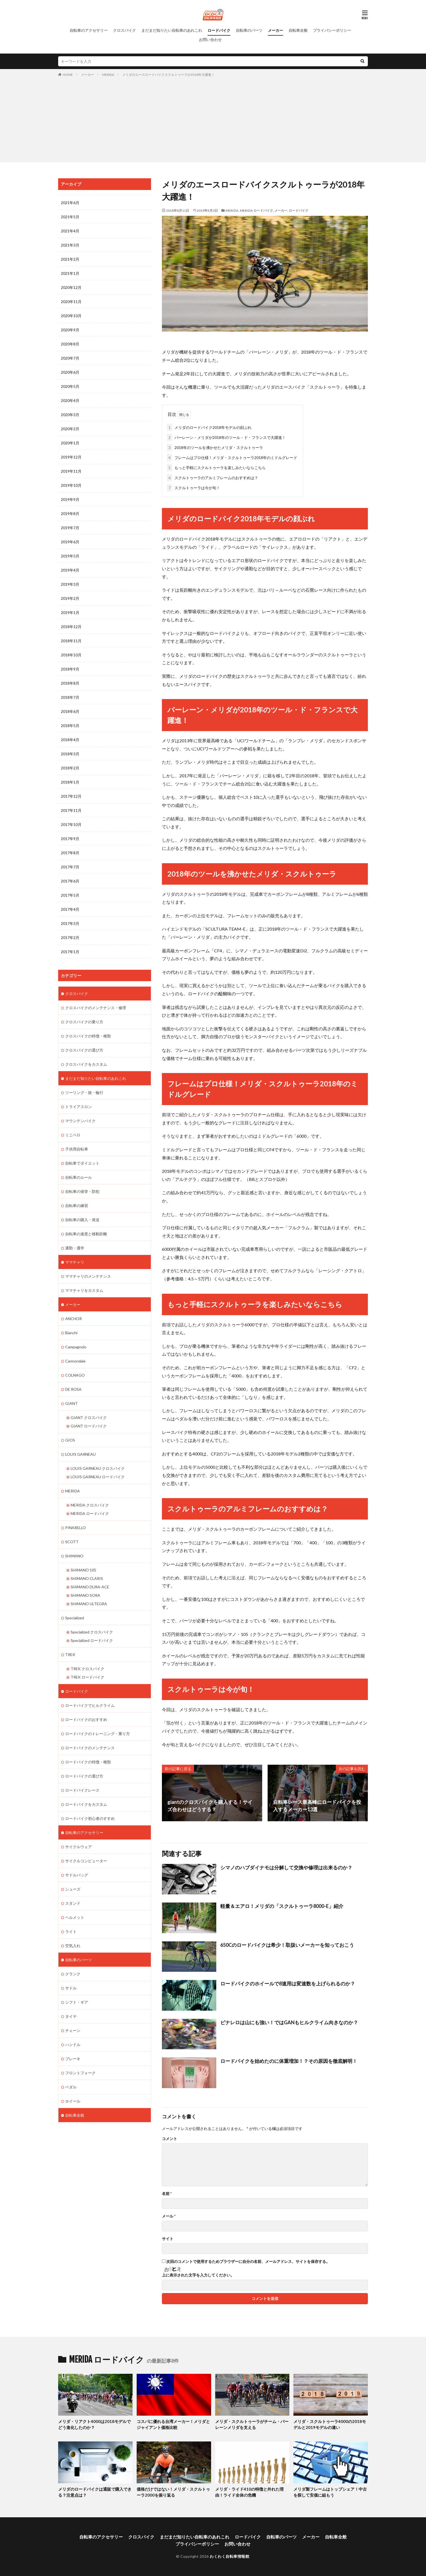 This screenshot has width=426, height=2576. What do you see at coordinates (85, 1595) in the screenshot?
I see `SHIMANO SORA` at bounding box center [85, 1595].